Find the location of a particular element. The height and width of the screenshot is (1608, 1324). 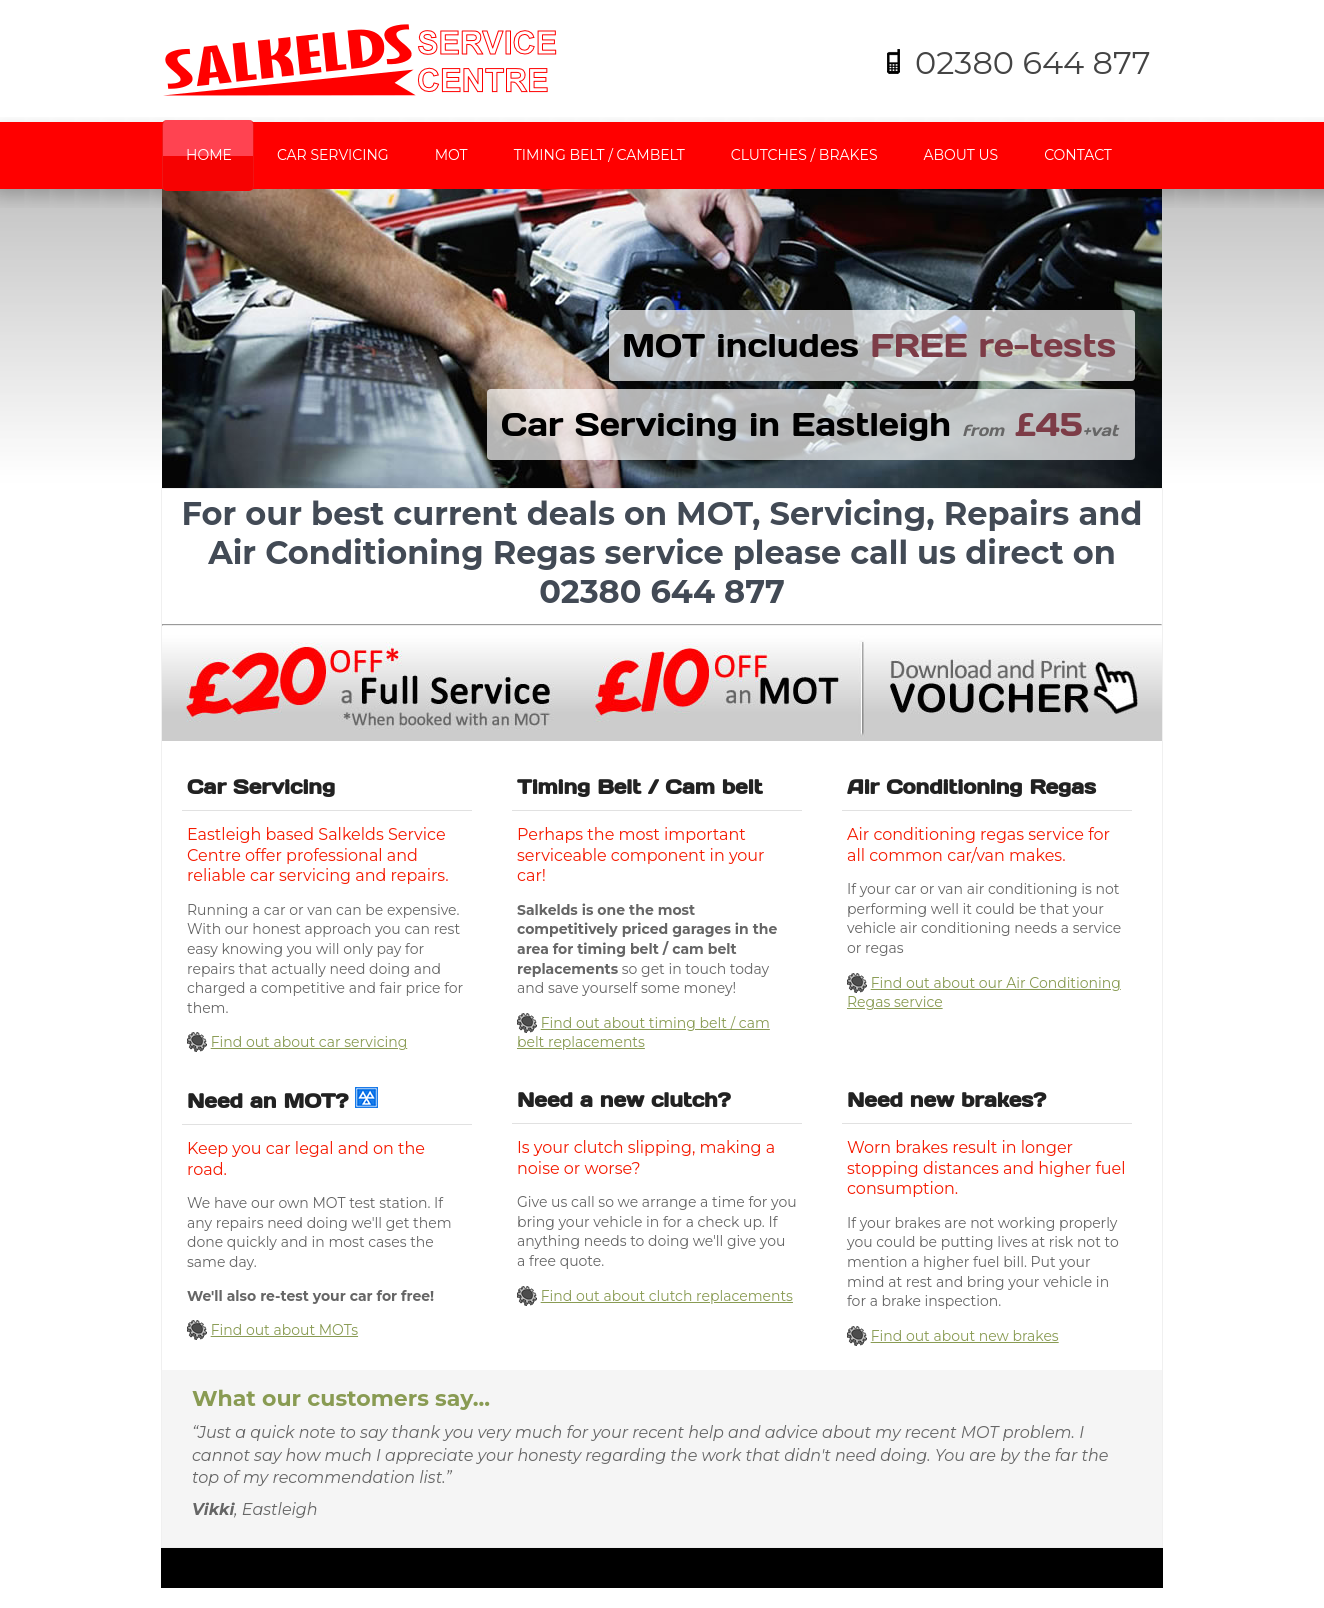

MOT is located at coordinates (451, 155).